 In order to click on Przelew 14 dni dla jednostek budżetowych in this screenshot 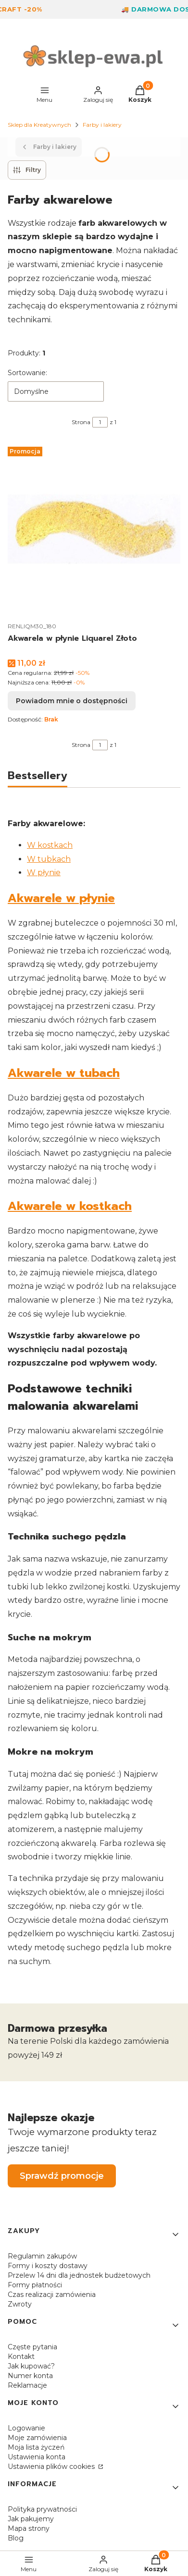, I will do `click(79, 2275)`.